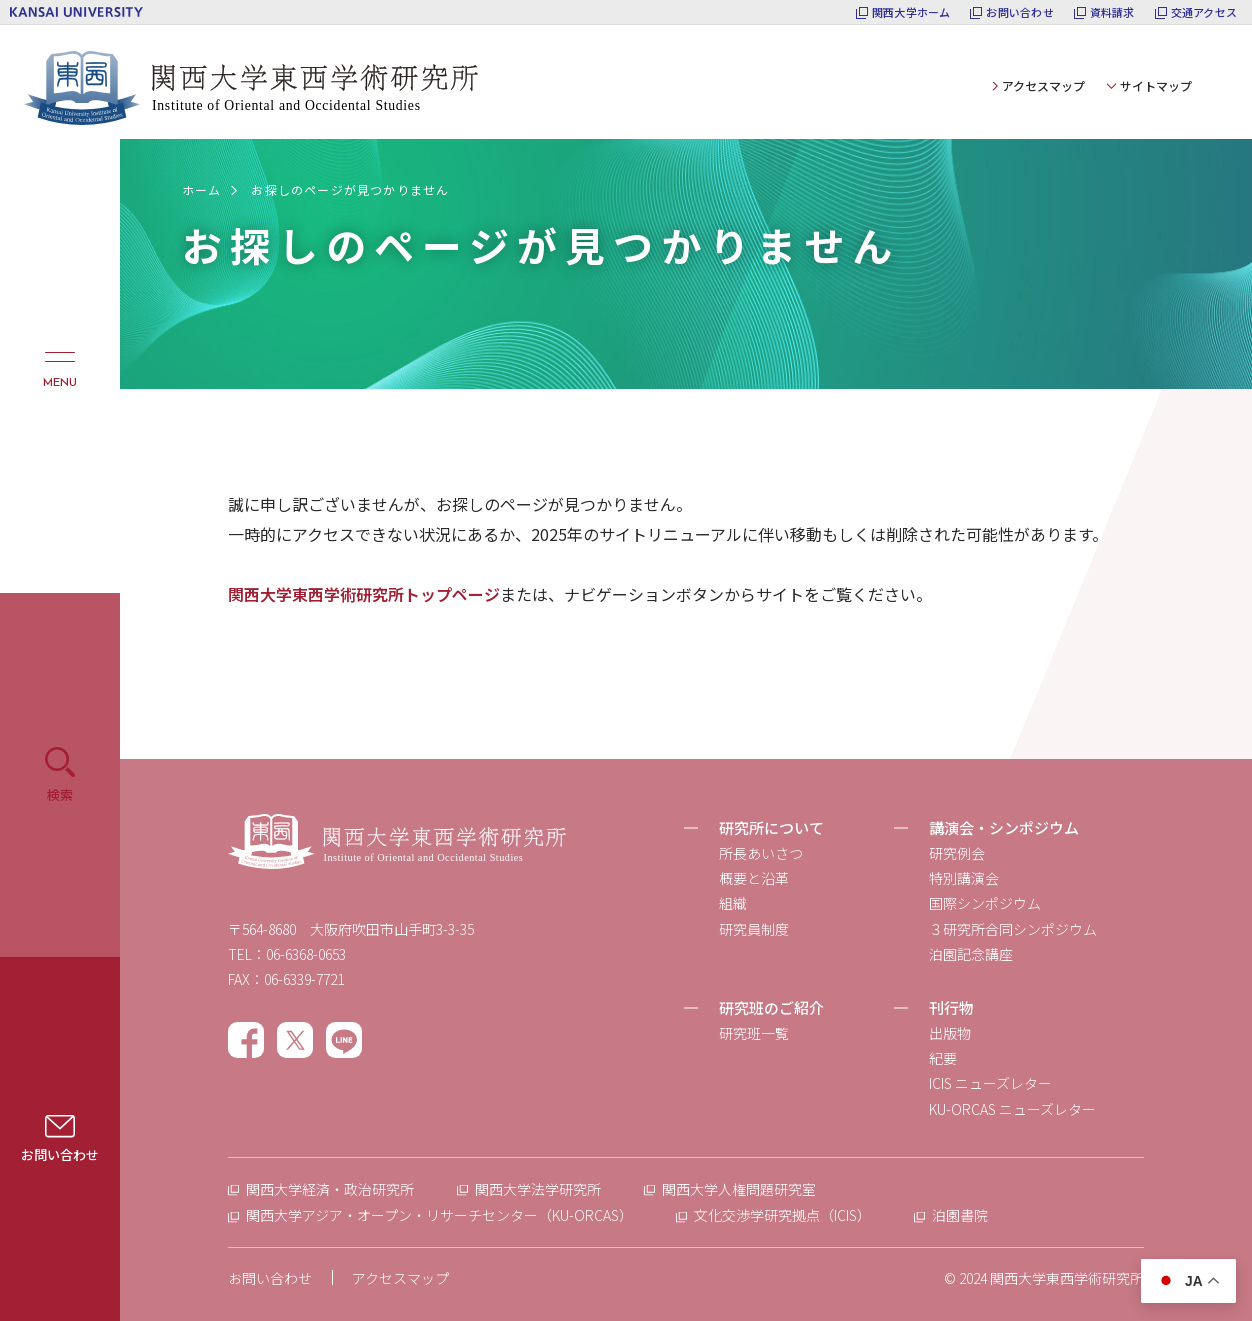 The height and width of the screenshot is (1321, 1252). What do you see at coordinates (1204, 12) in the screenshot?
I see `交通アクセス` at bounding box center [1204, 12].